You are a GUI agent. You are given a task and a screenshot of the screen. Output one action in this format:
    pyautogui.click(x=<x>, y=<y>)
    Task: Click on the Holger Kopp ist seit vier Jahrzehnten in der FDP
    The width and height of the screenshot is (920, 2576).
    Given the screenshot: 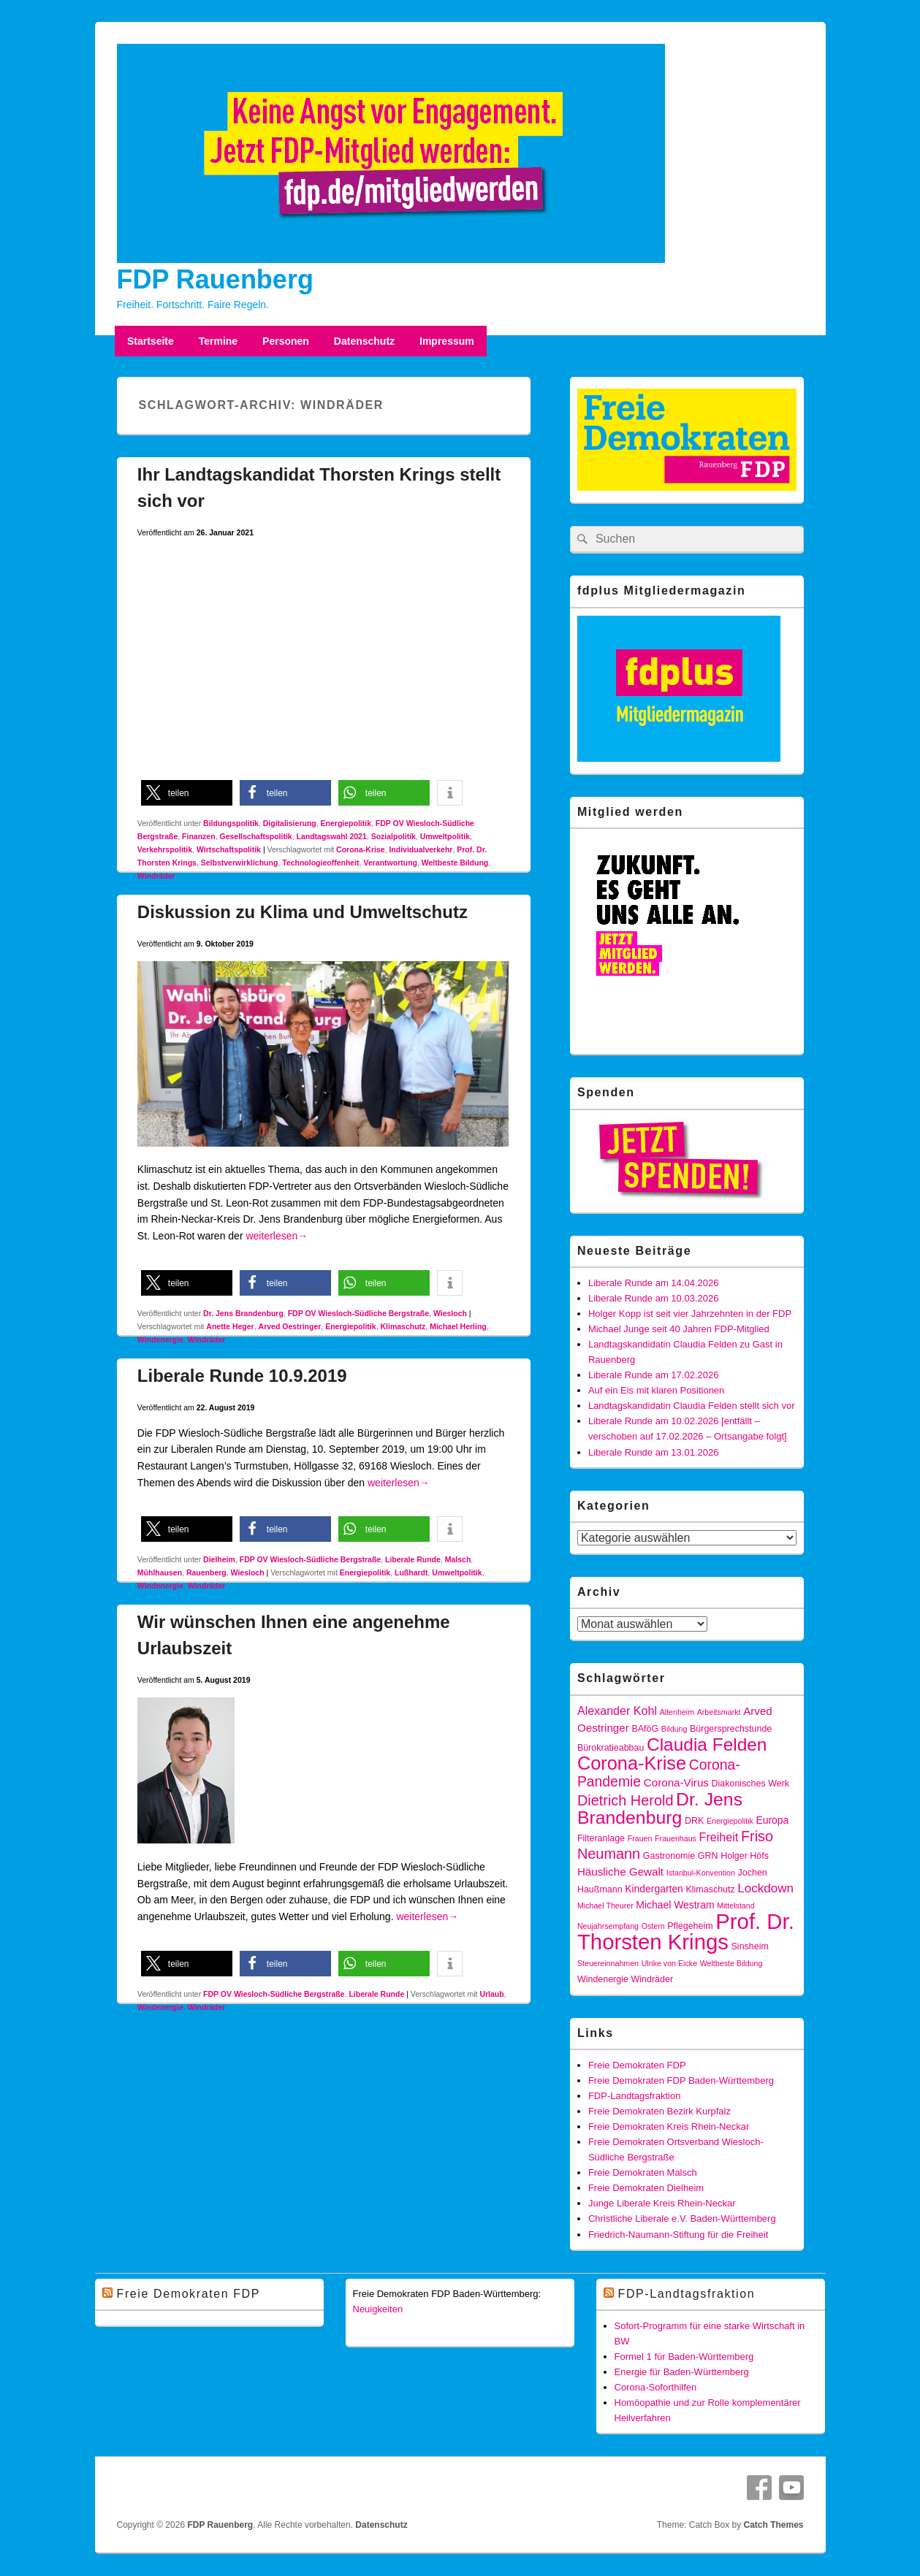 What is the action you would take?
    pyautogui.click(x=689, y=1313)
    